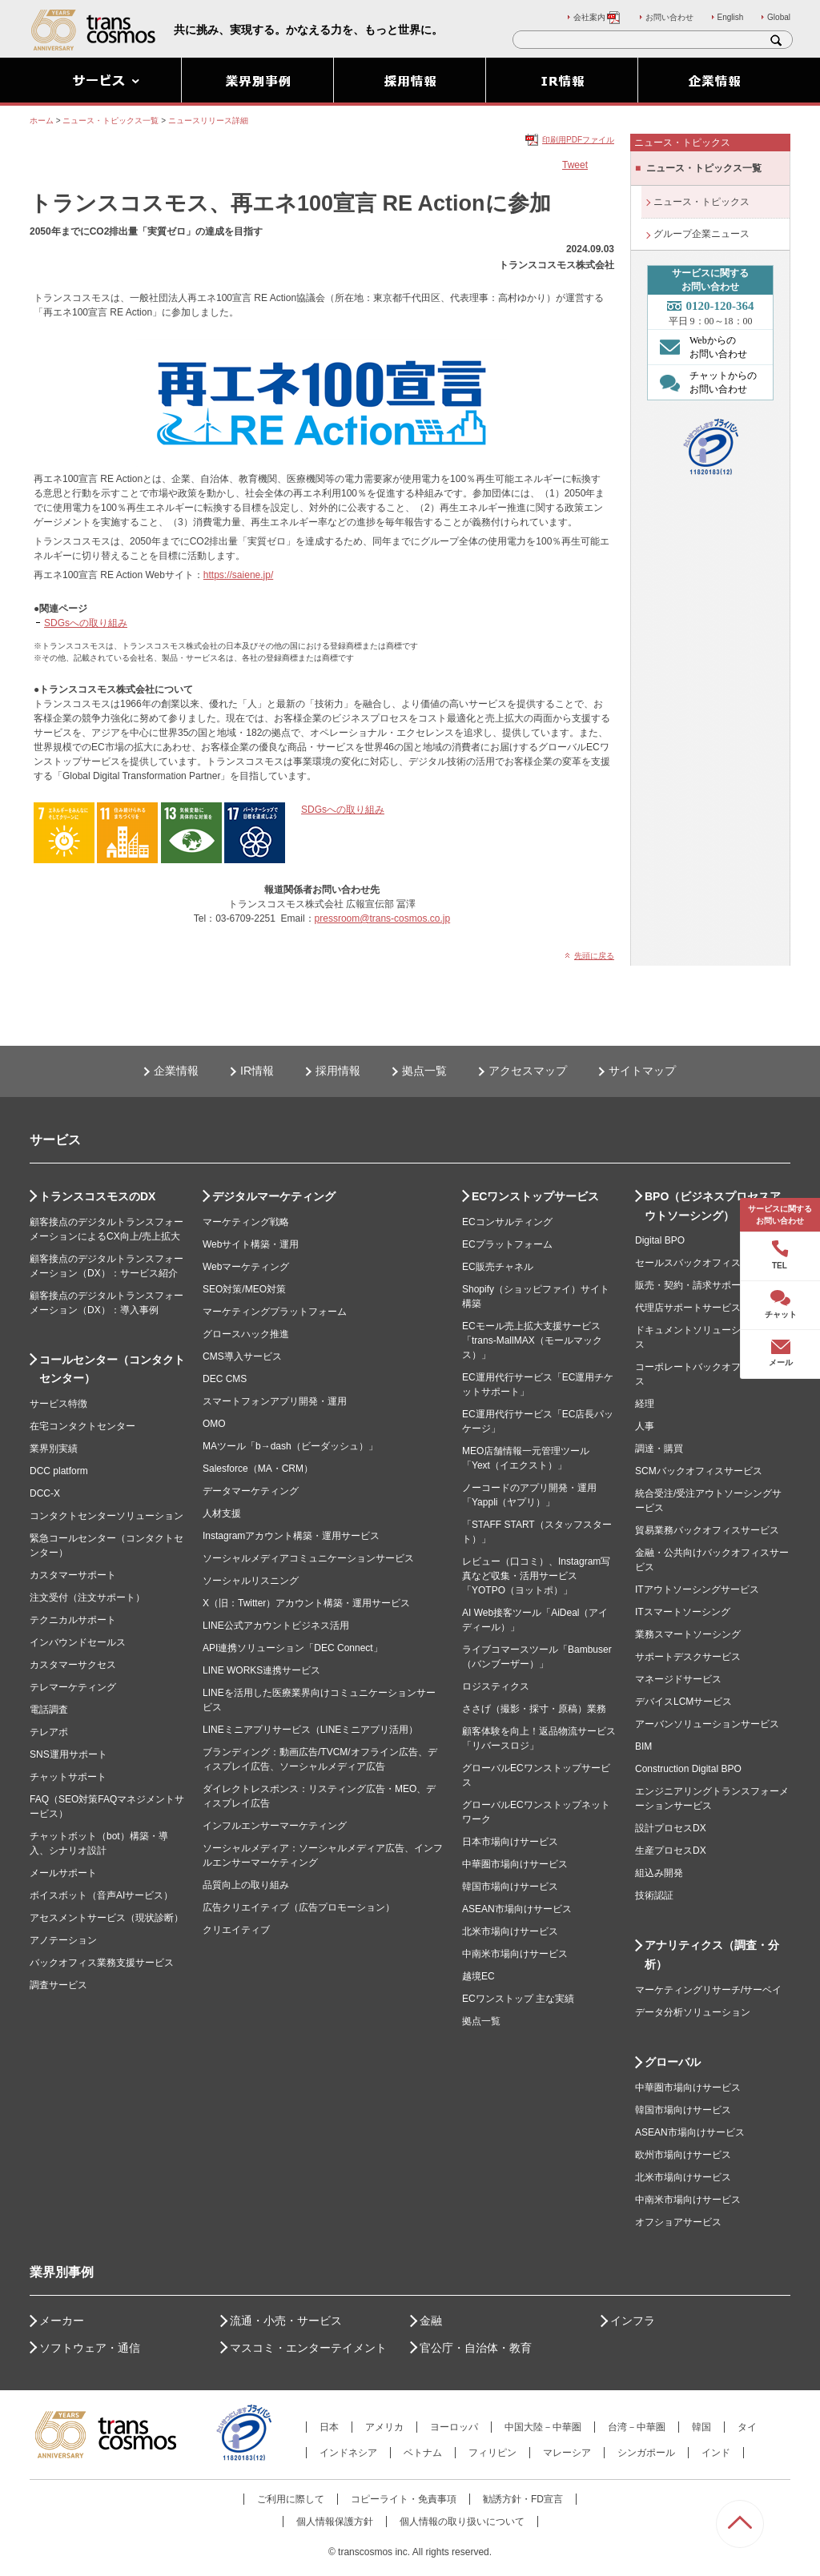 This screenshot has height=2576, width=820. I want to click on 代理店サポートサービス, so click(688, 1307).